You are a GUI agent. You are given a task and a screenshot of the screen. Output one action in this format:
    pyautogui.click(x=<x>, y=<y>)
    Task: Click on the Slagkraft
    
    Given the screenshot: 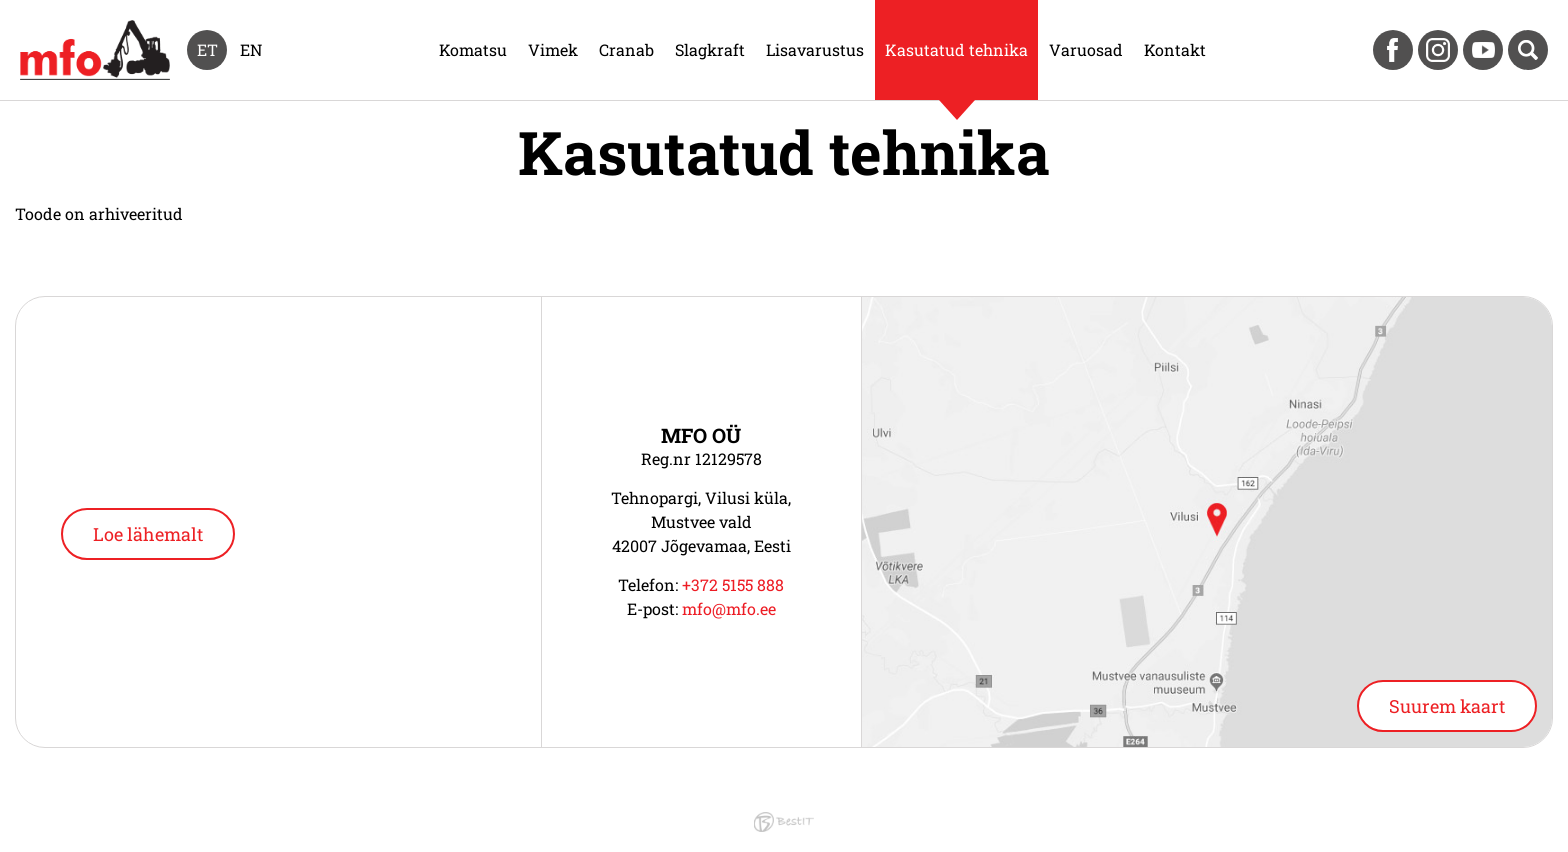 What is the action you would take?
    pyautogui.click(x=710, y=49)
    